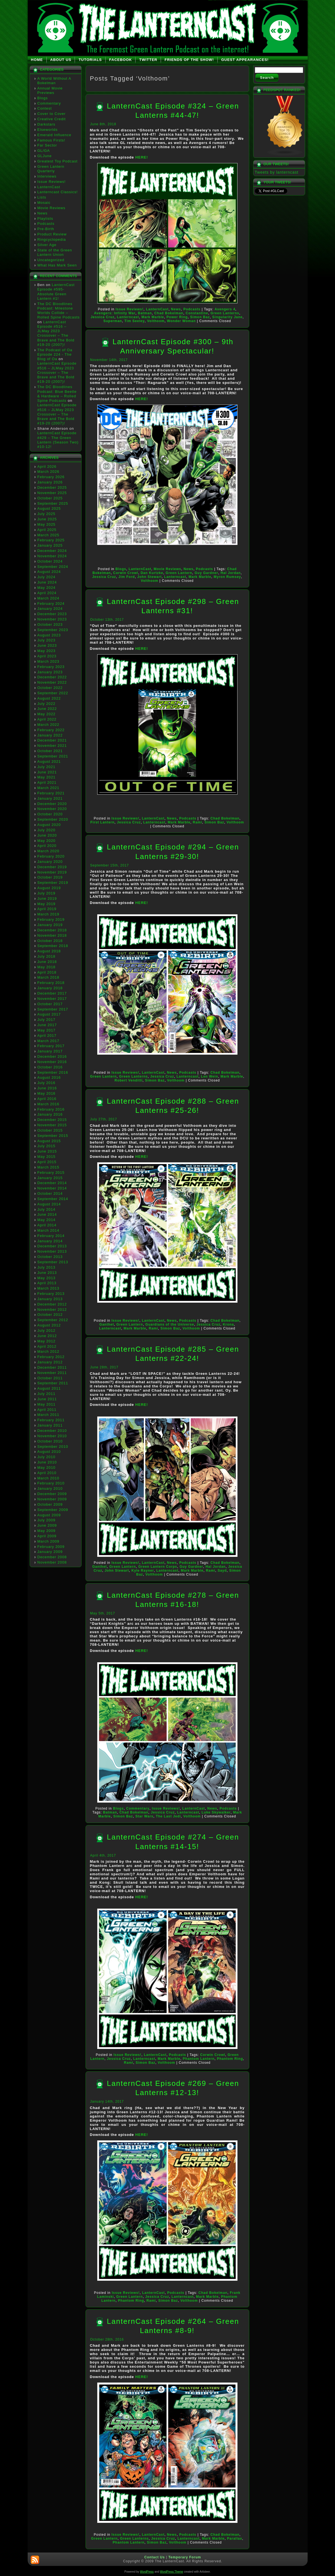 The width and height of the screenshot is (335, 2576). I want to click on May 2025, so click(46, 524).